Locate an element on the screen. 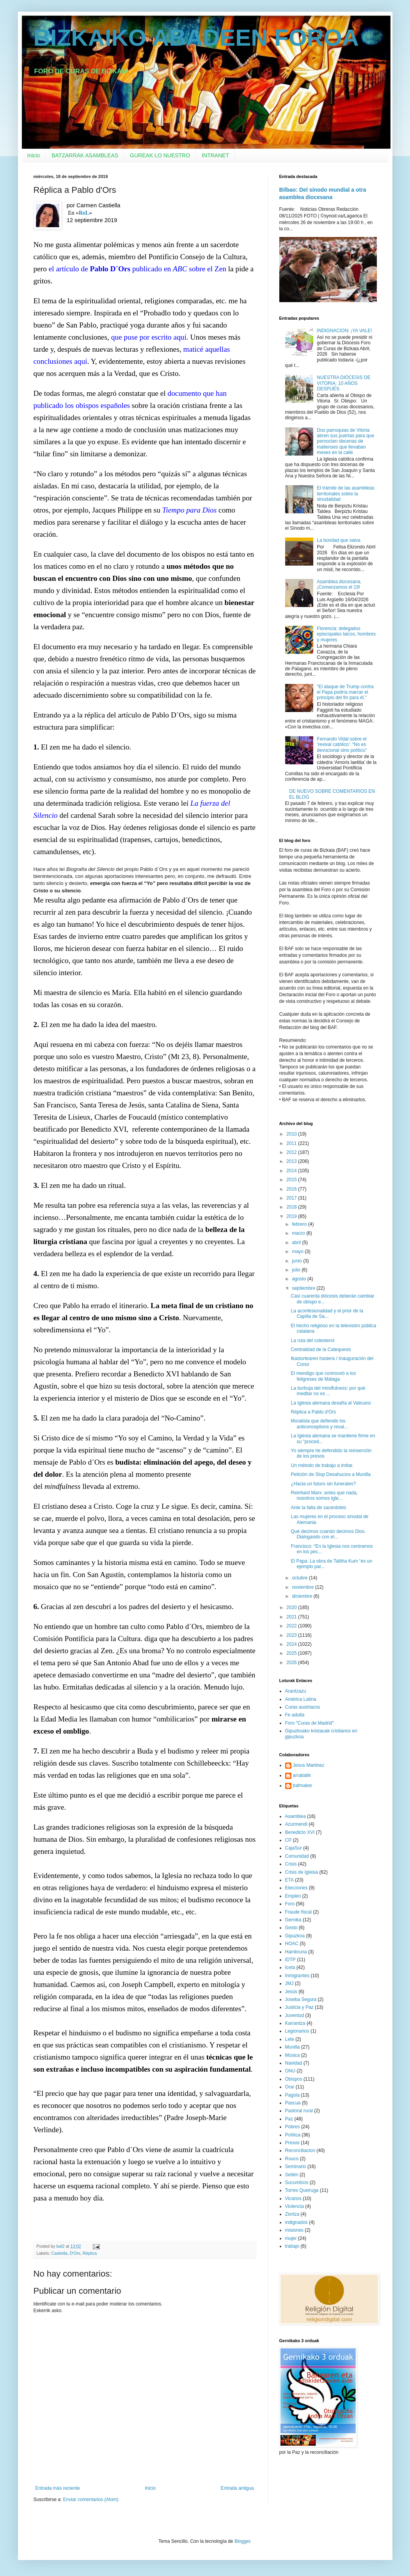 The width and height of the screenshot is (410, 2576). Foro is located at coordinates (290, 1904).